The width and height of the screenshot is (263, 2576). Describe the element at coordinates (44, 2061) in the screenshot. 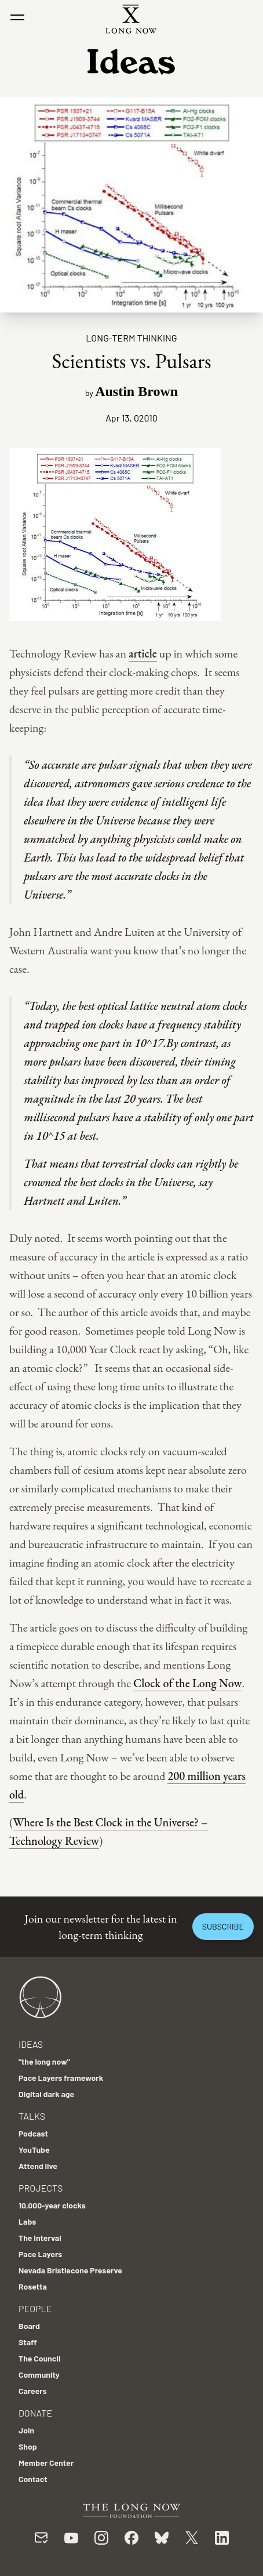

I see `"the long now"` at that location.